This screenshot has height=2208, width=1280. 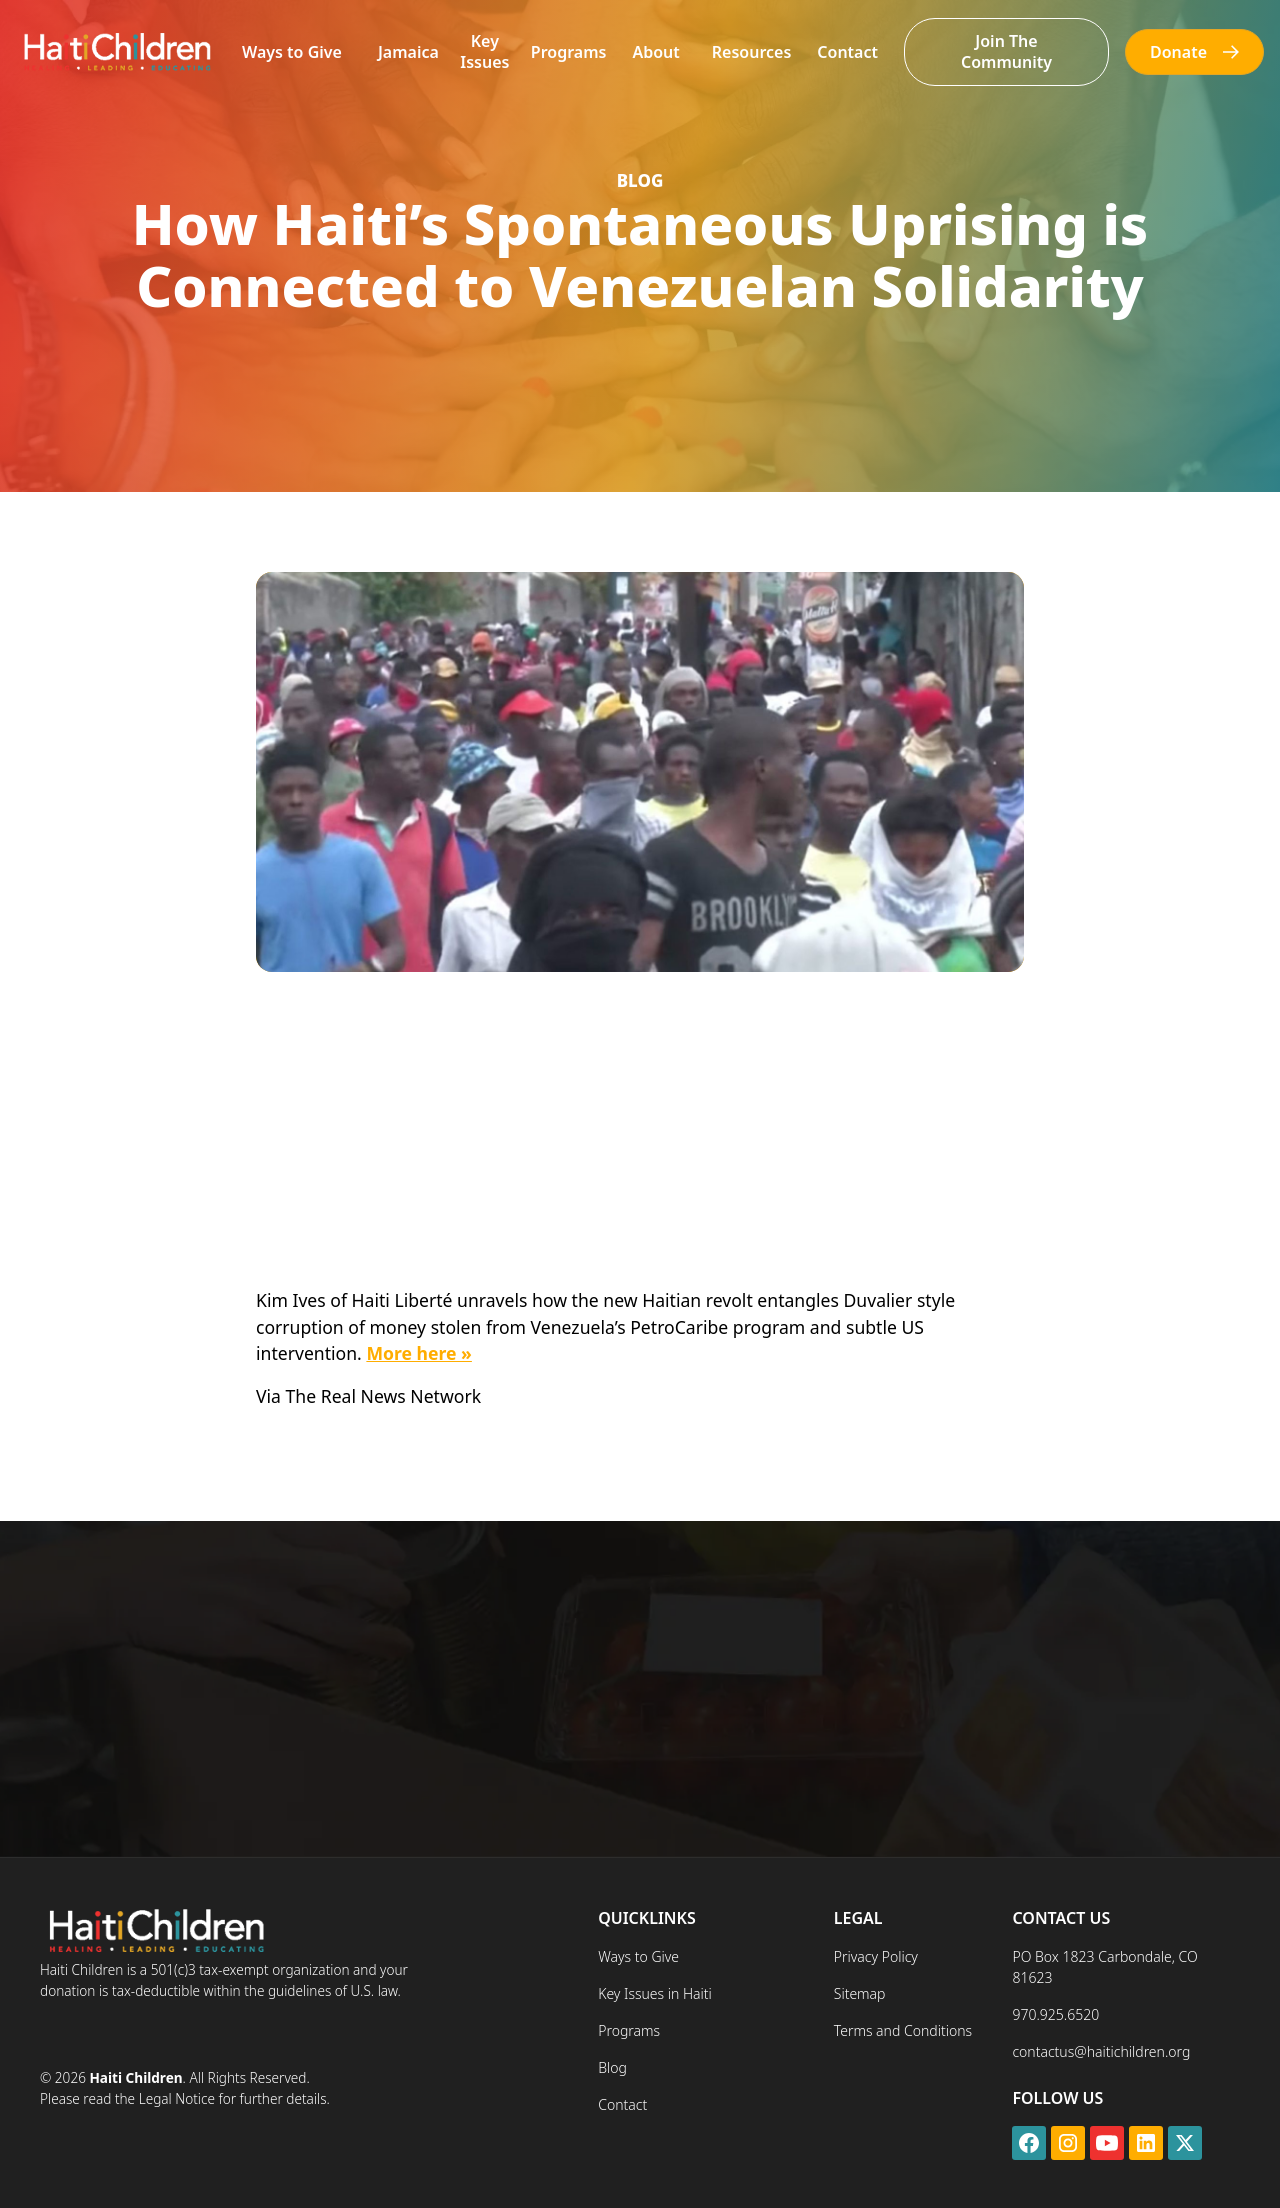 I want to click on Ways to Give, so click(x=292, y=52).